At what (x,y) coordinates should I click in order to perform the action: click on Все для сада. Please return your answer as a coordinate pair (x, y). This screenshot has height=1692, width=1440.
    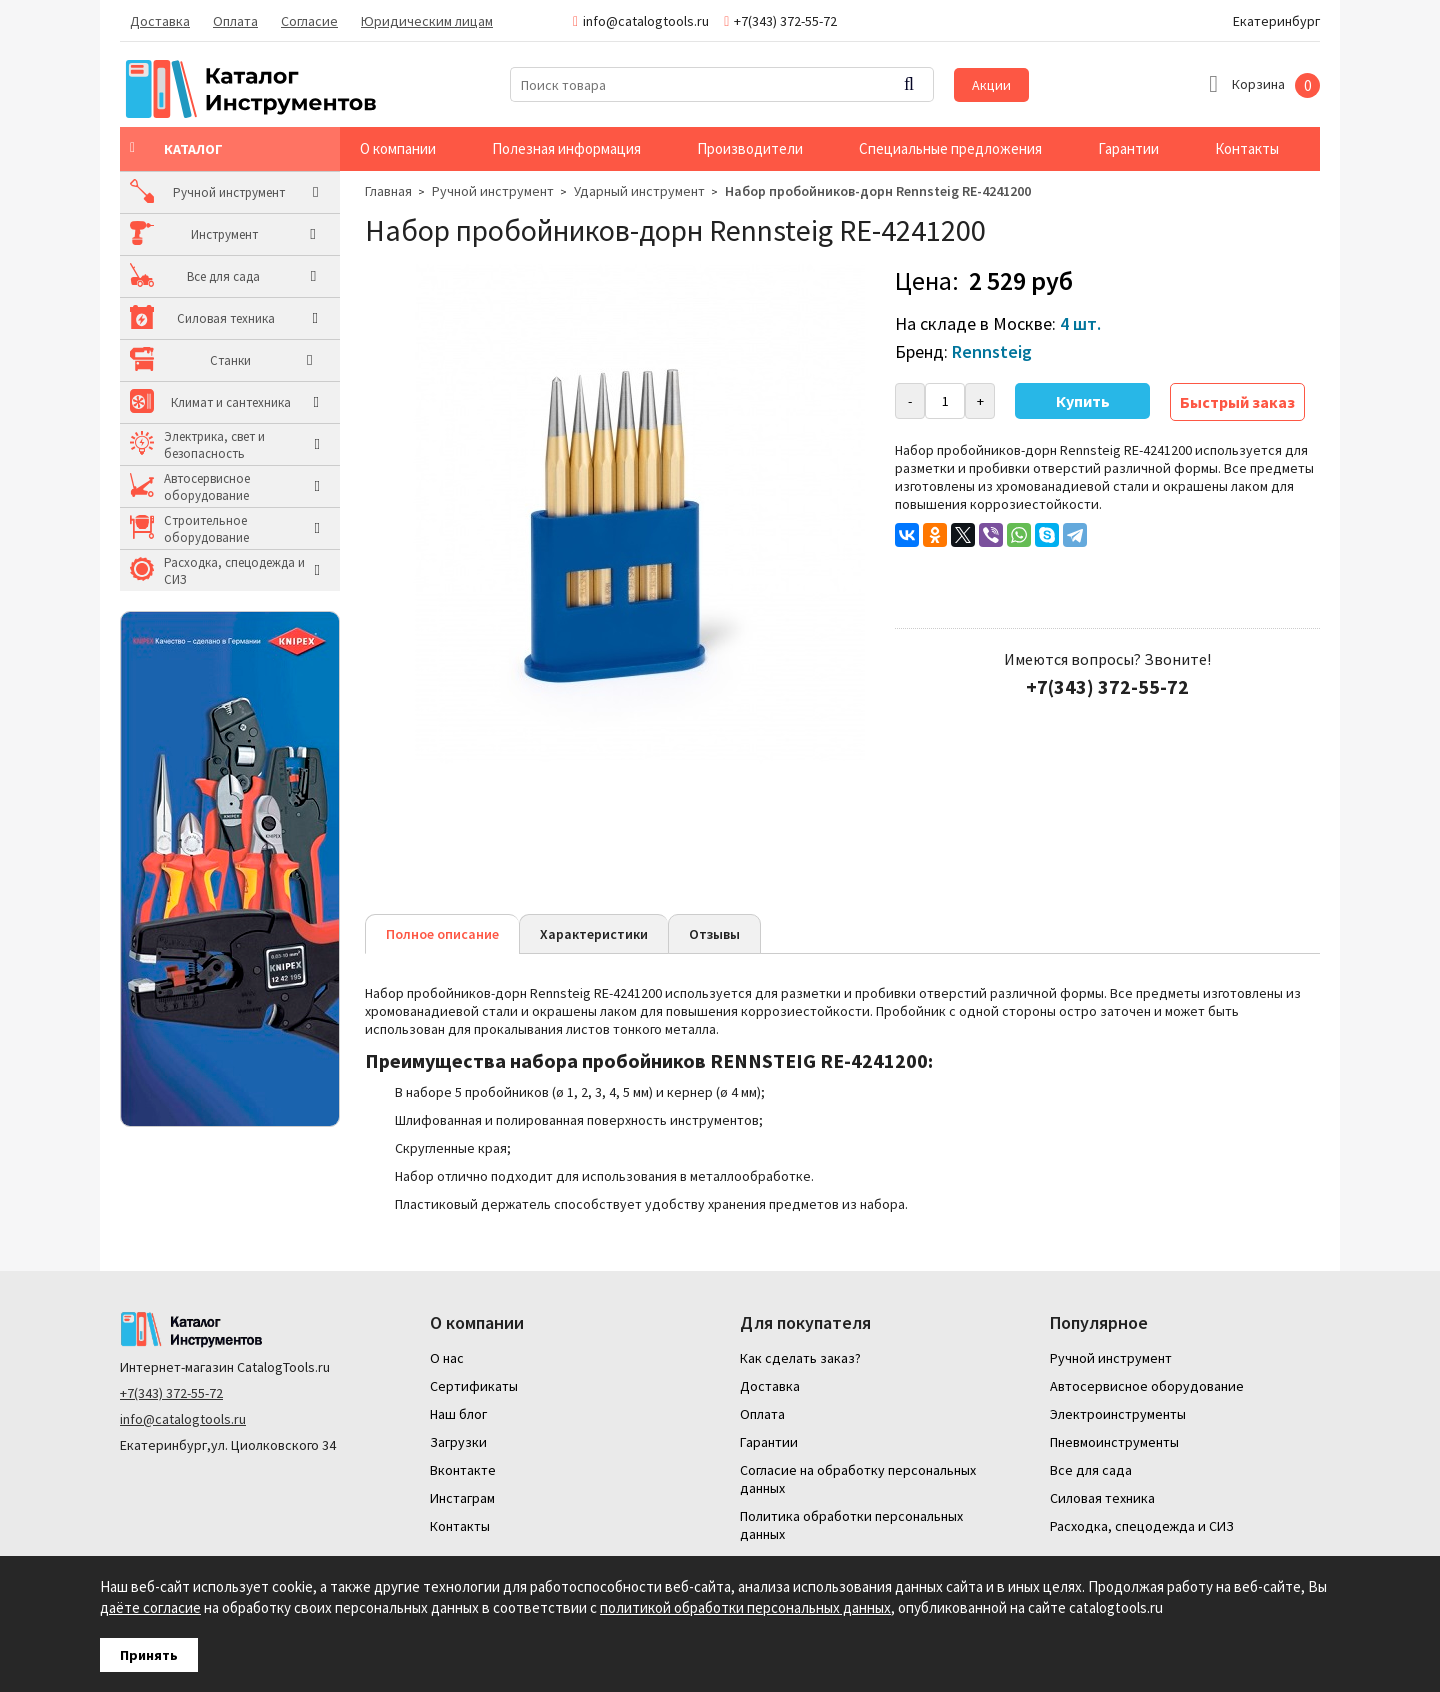
    Looking at the image, I should click on (200, 276).